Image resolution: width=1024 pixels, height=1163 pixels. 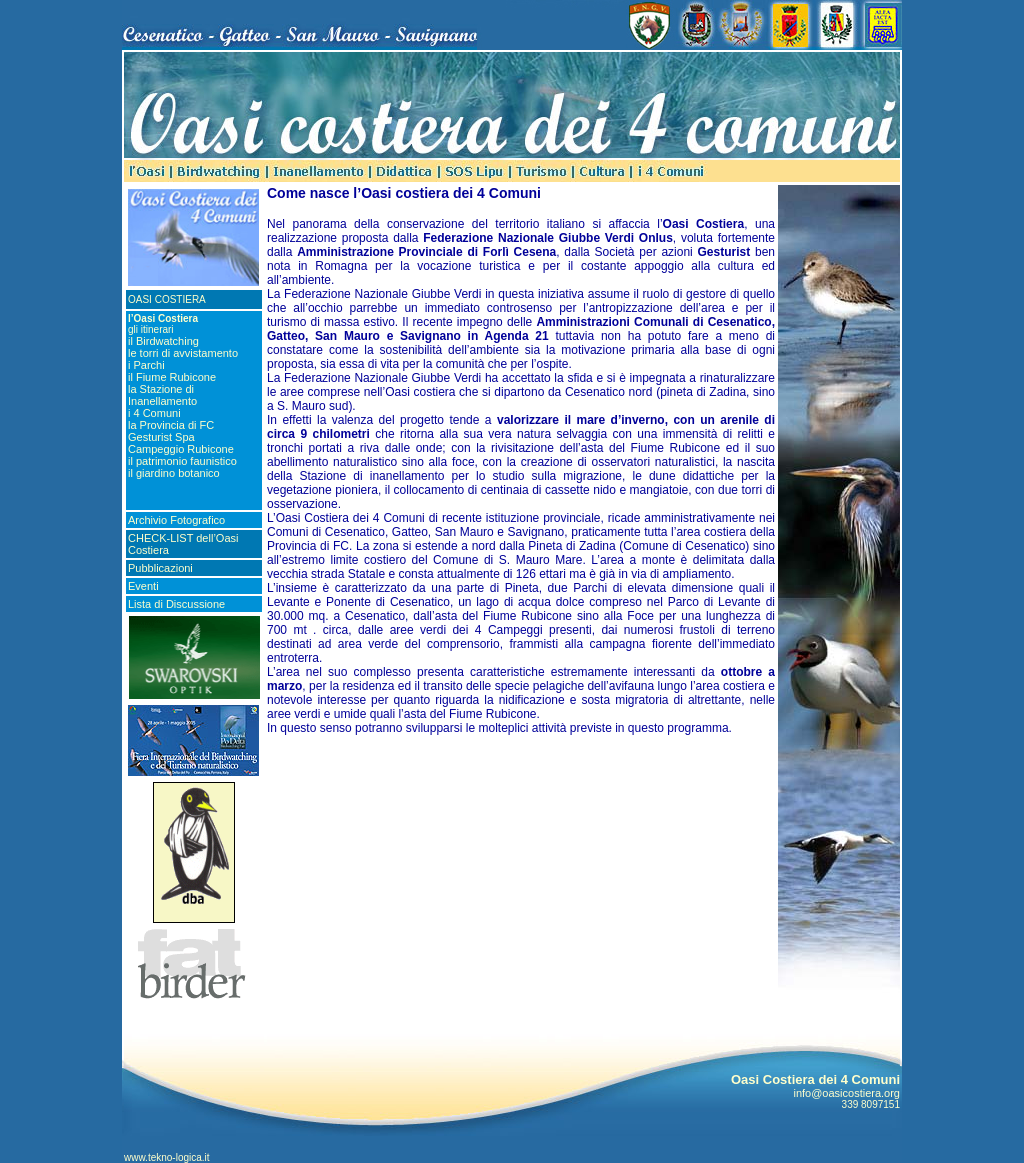 What do you see at coordinates (154, 413) in the screenshot?
I see `i 4 Comuni` at bounding box center [154, 413].